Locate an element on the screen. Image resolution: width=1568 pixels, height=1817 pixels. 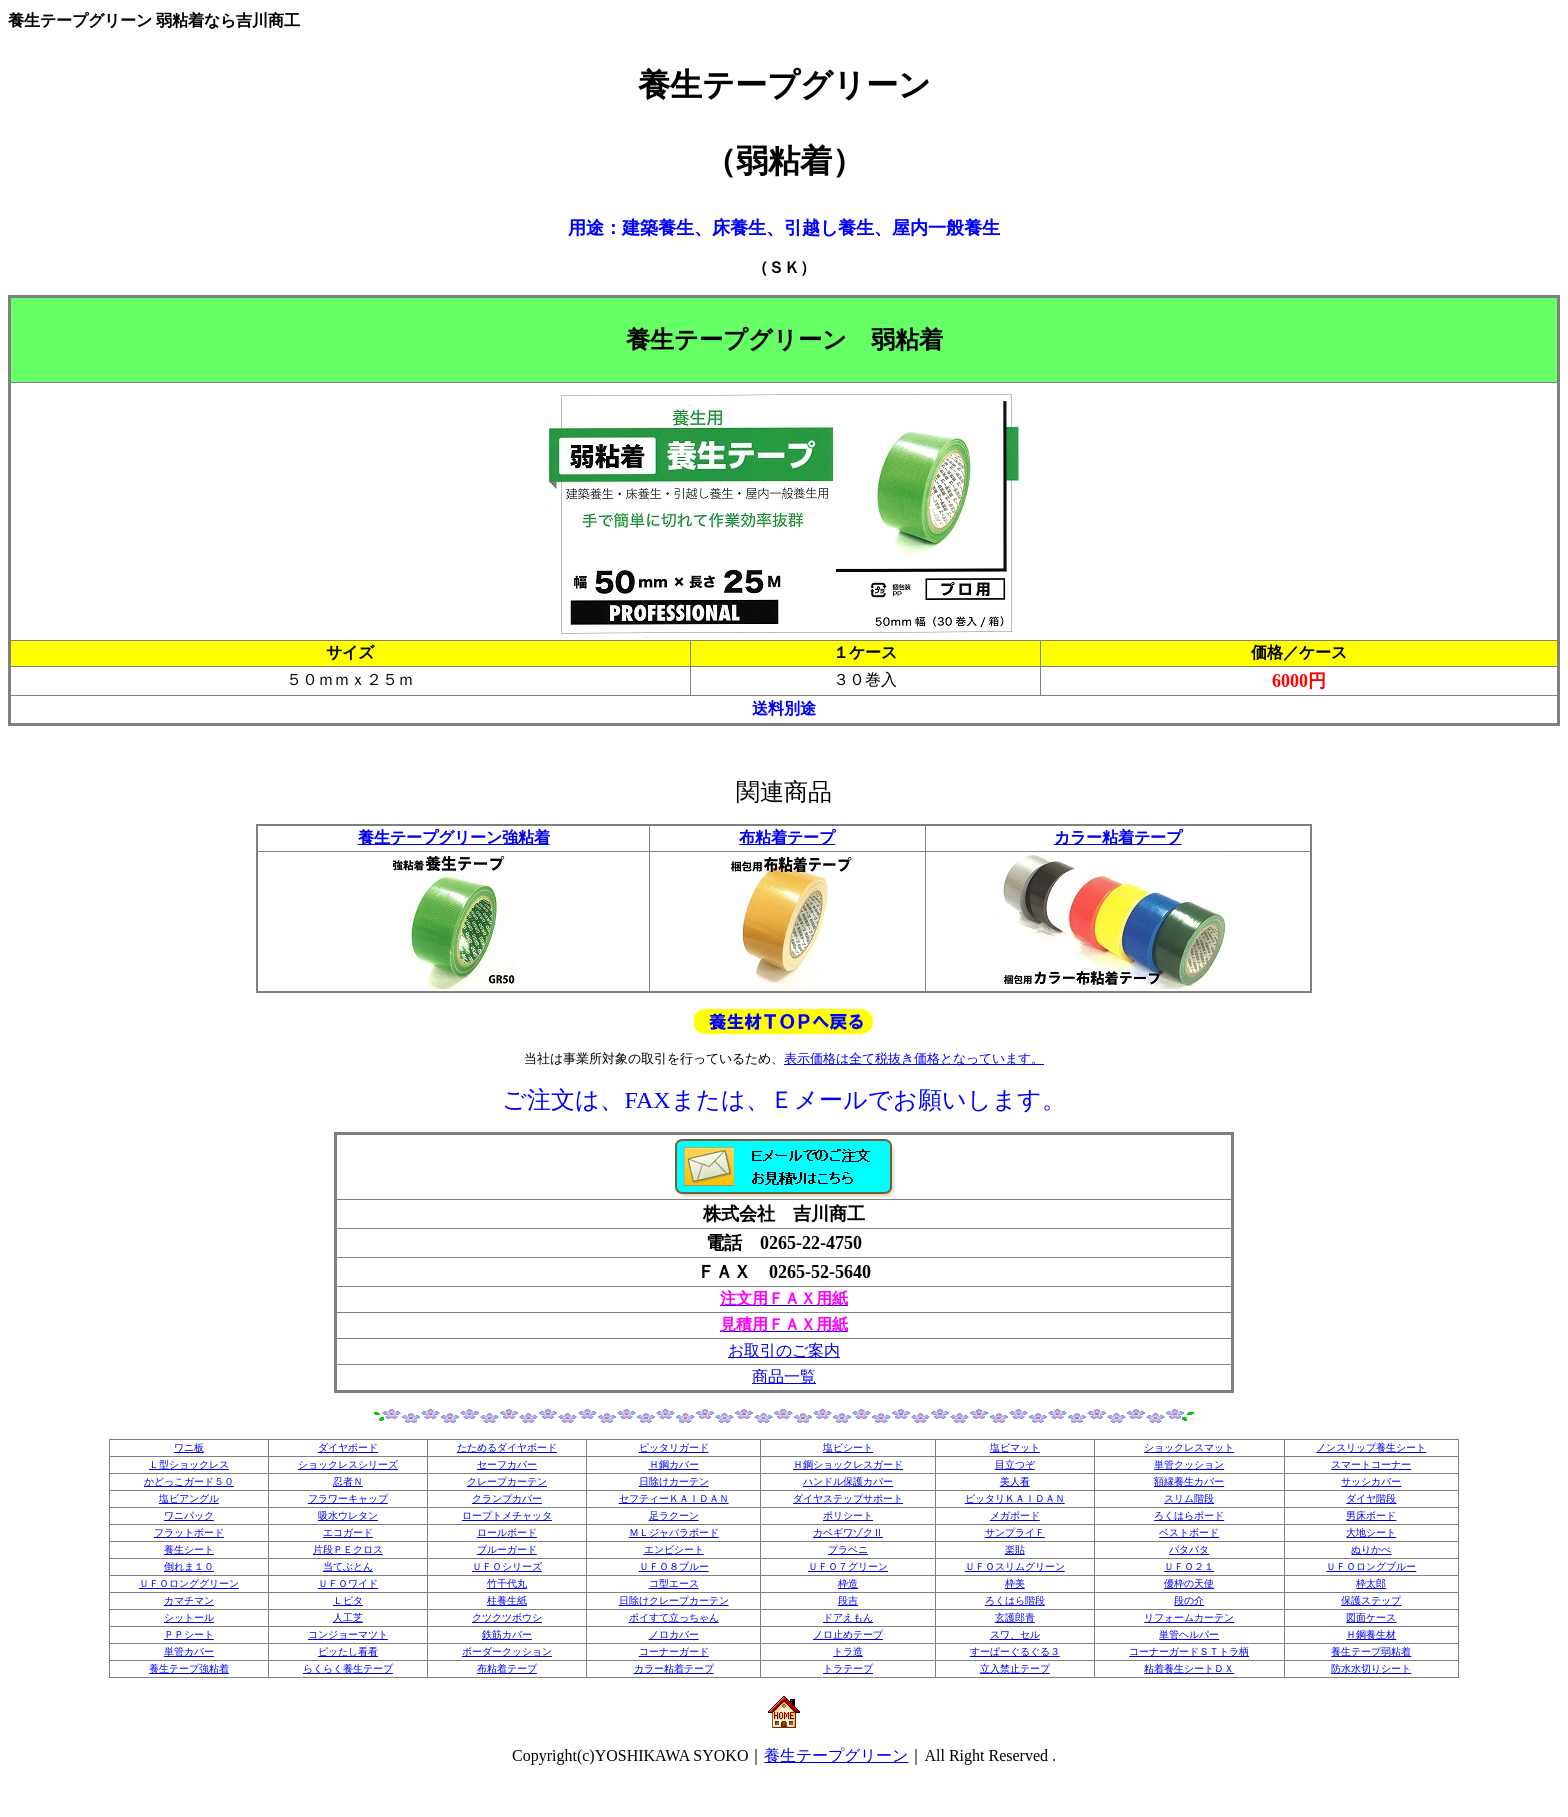
ＰＰシート is located at coordinates (189, 1634).